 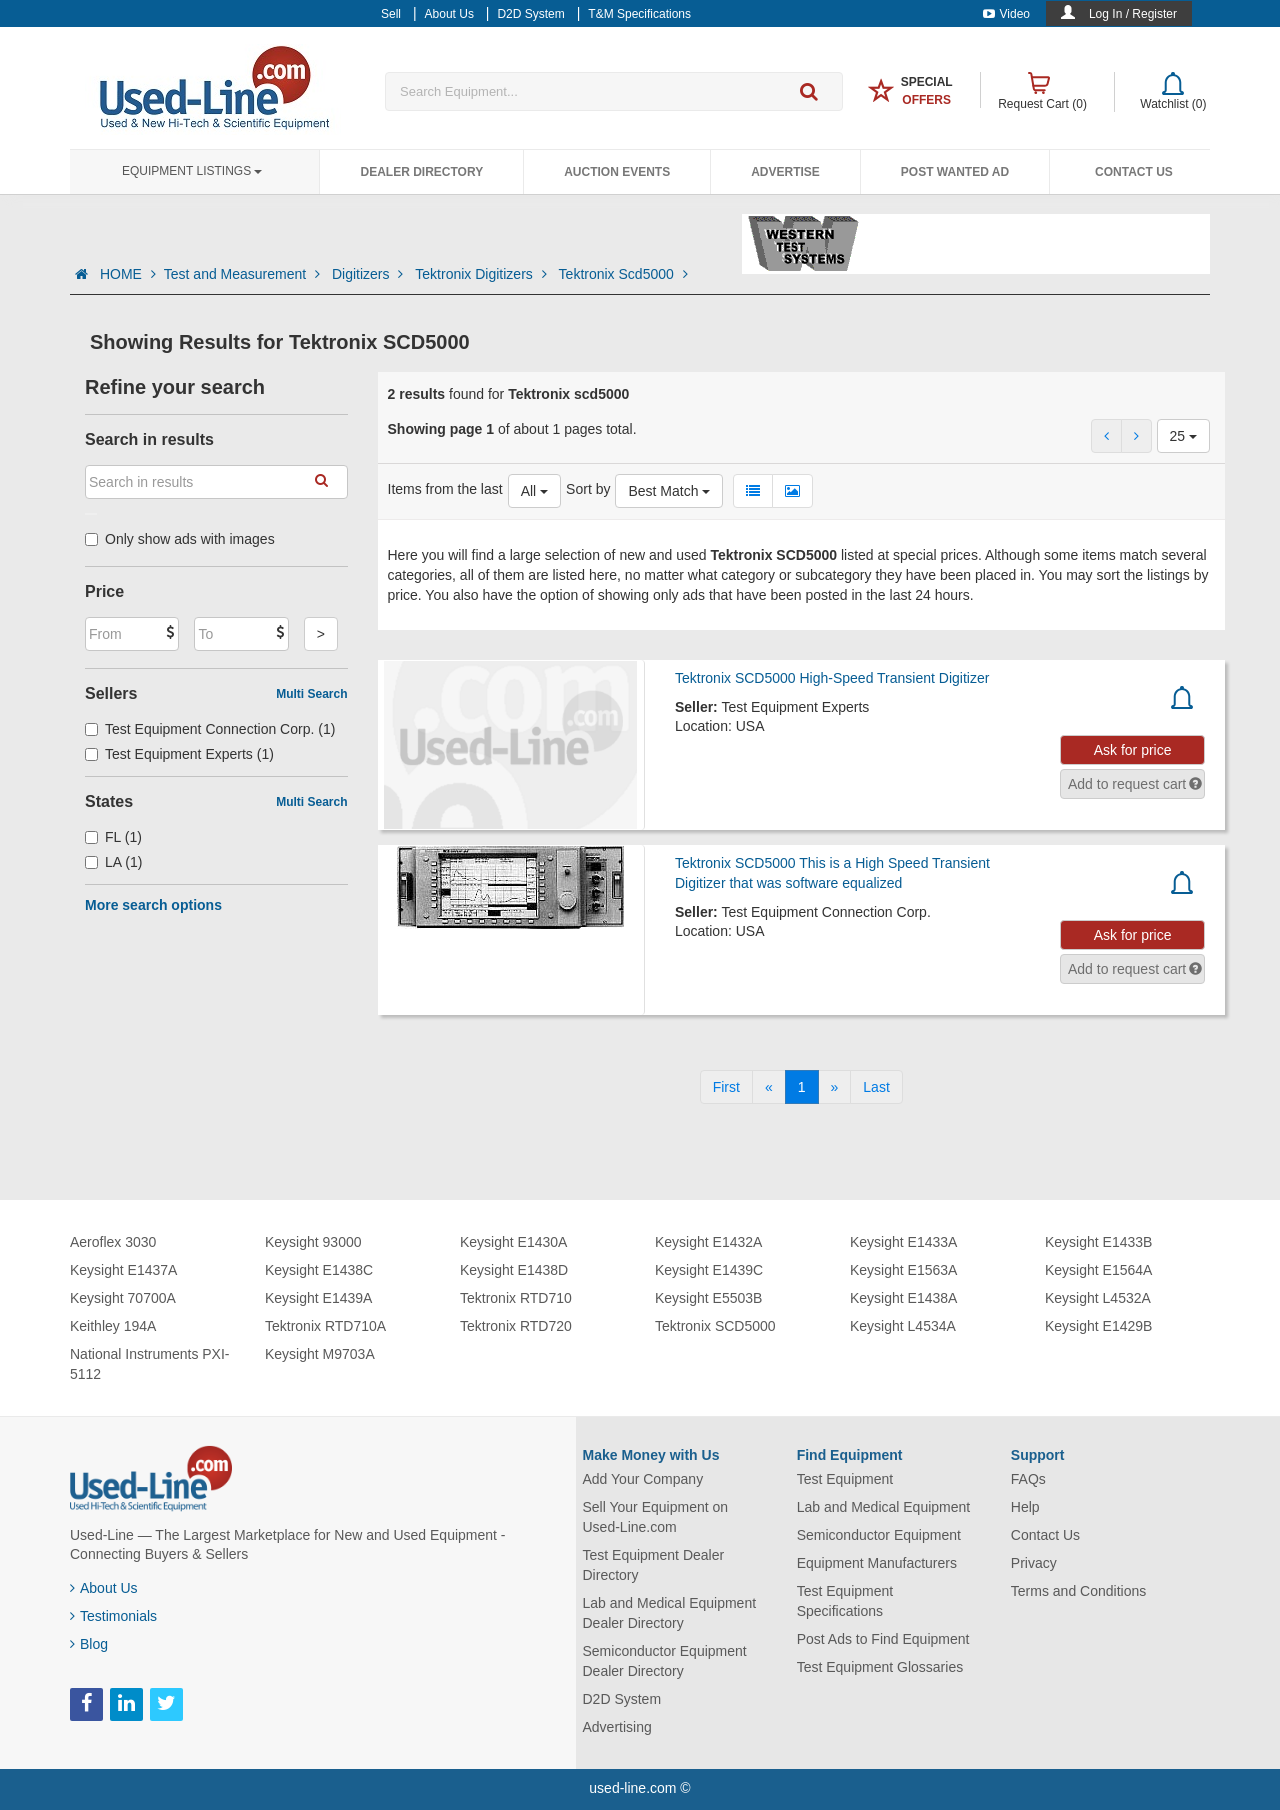 What do you see at coordinates (622, 1699) in the screenshot?
I see `D2D System` at bounding box center [622, 1699].